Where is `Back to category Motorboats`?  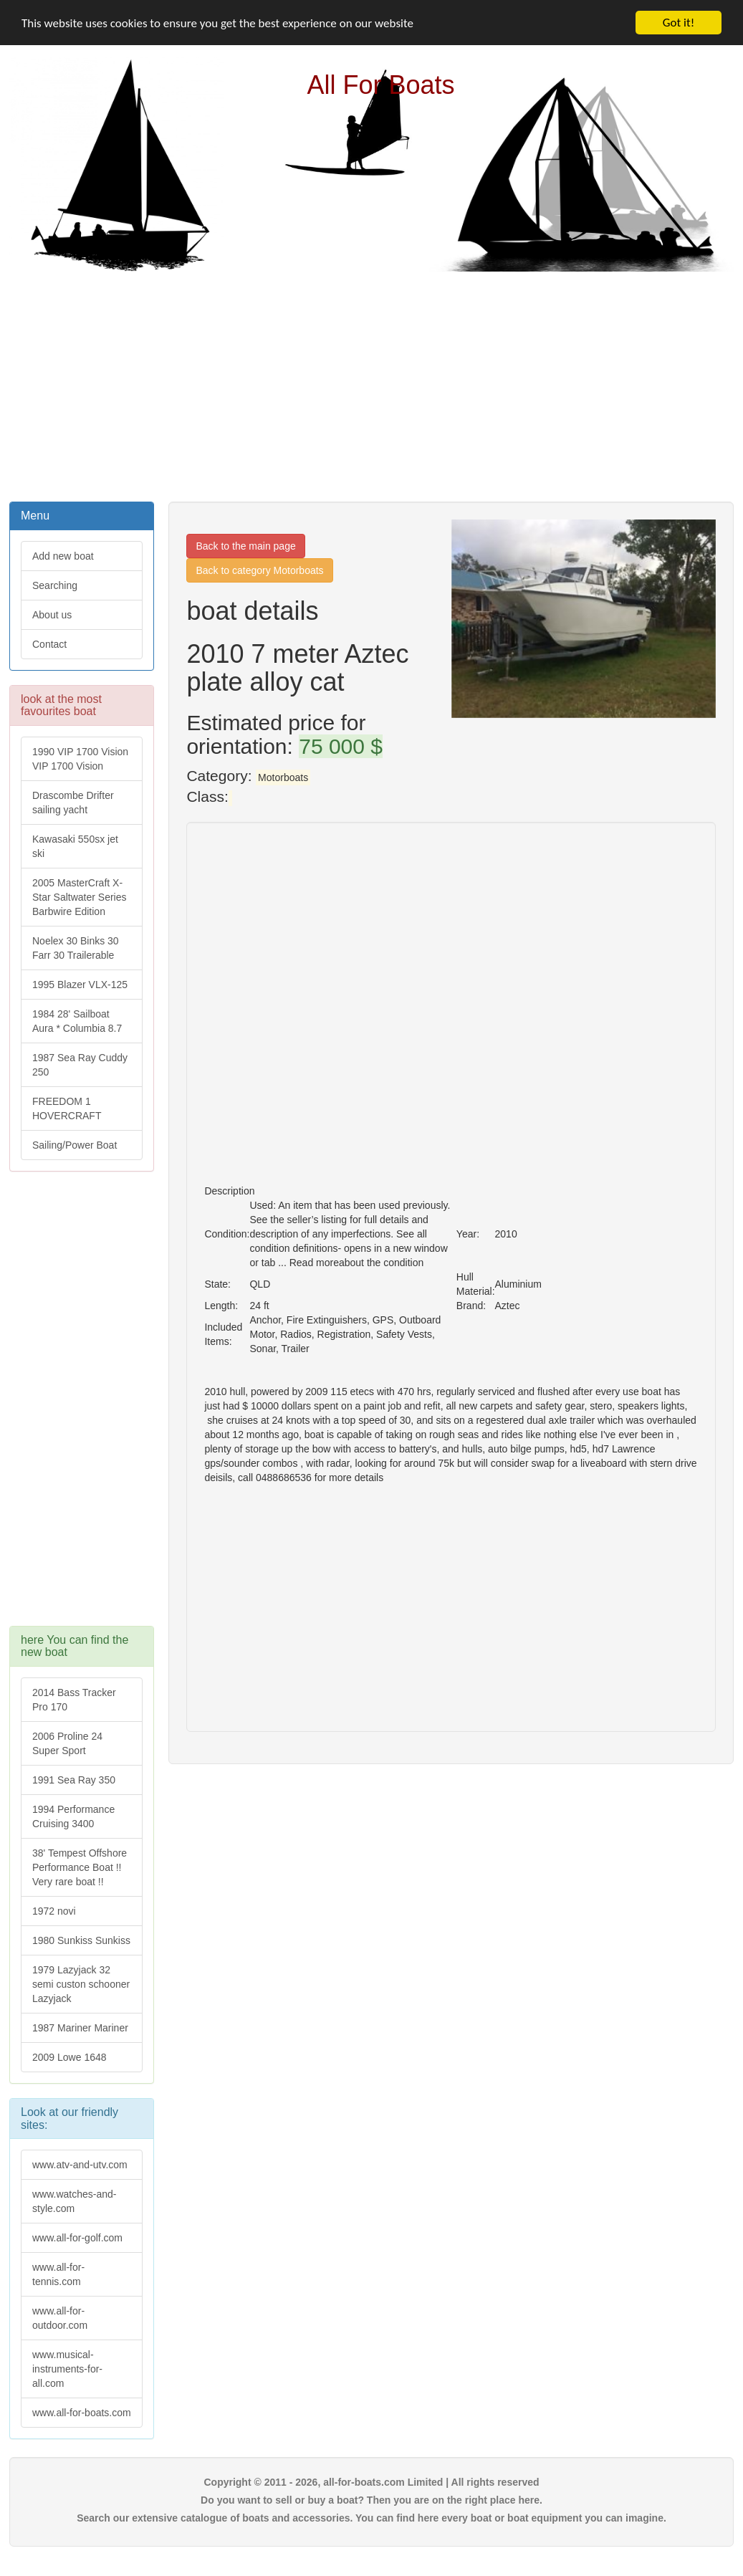
Back to category Motorboats is located at coordinates (259, 570).